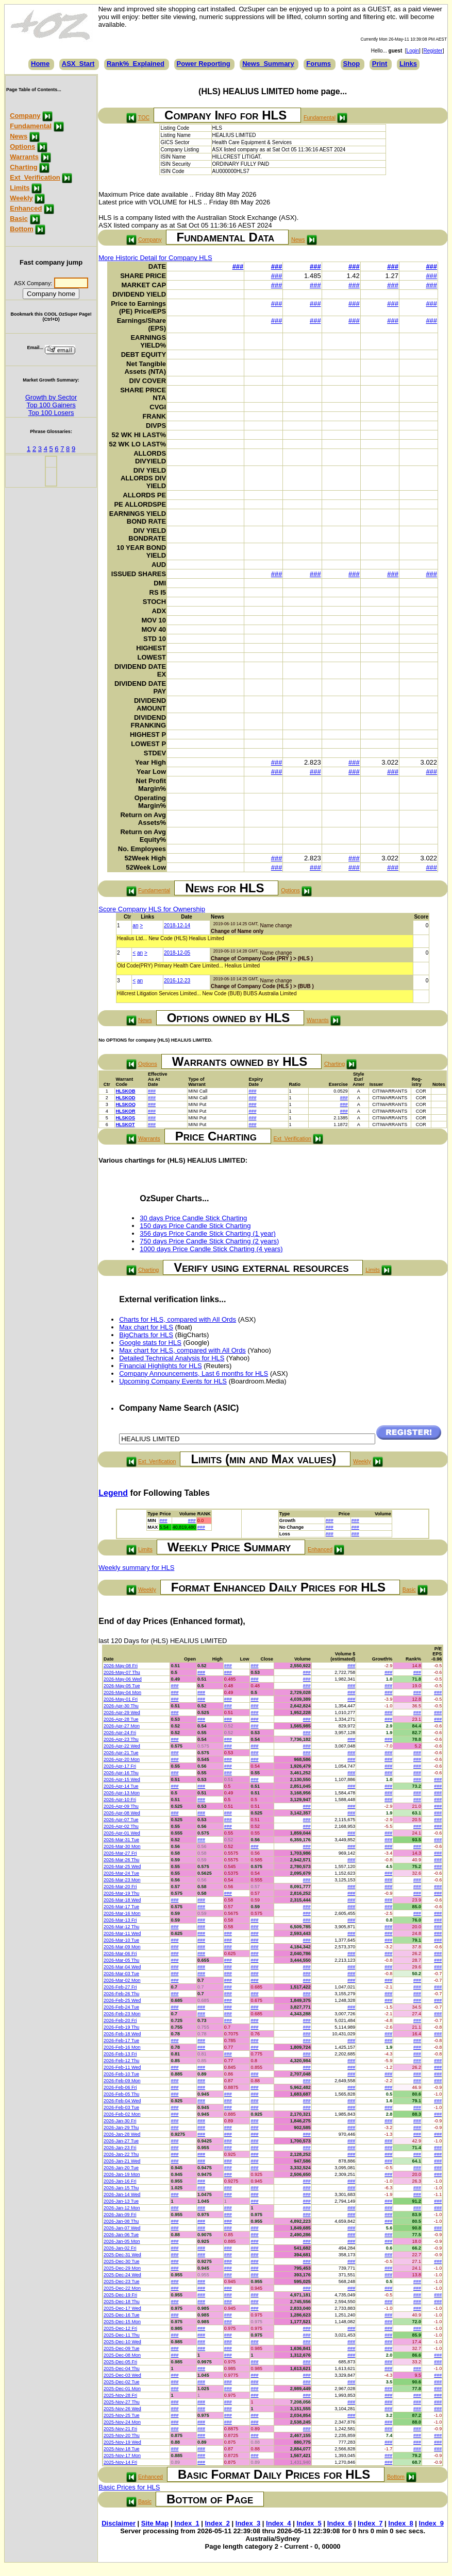  Describe the element at coordinates (120, 2214) in the screenshot. I see `2026-Jan-09 Fri` at that location.